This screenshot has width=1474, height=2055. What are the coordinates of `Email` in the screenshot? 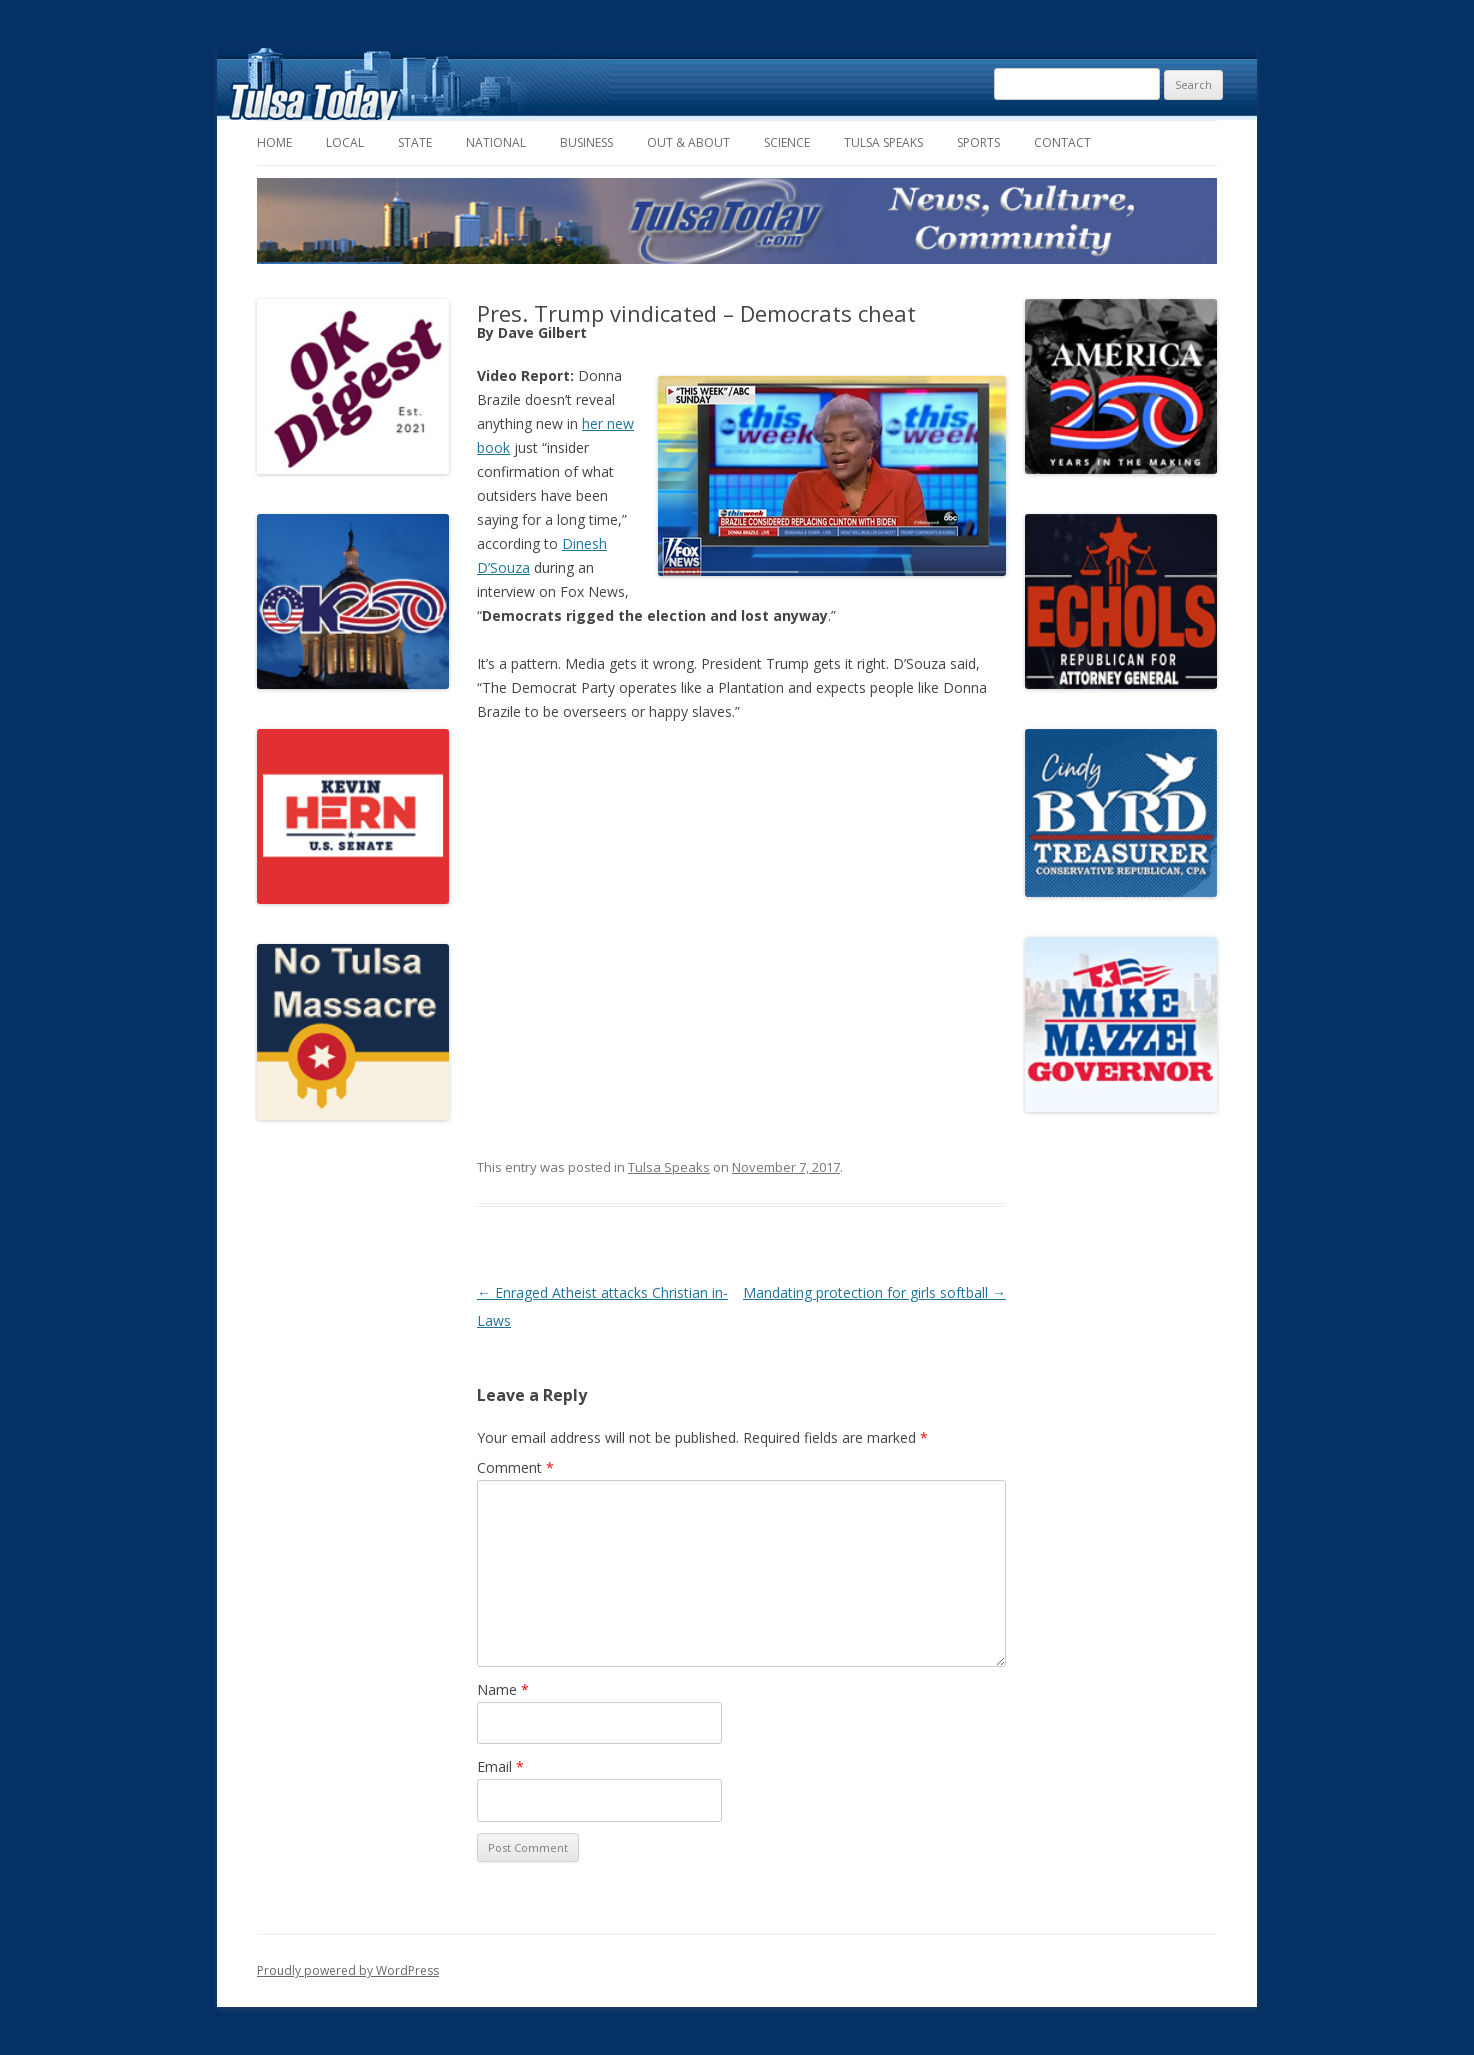 It's located at (500, 1766).